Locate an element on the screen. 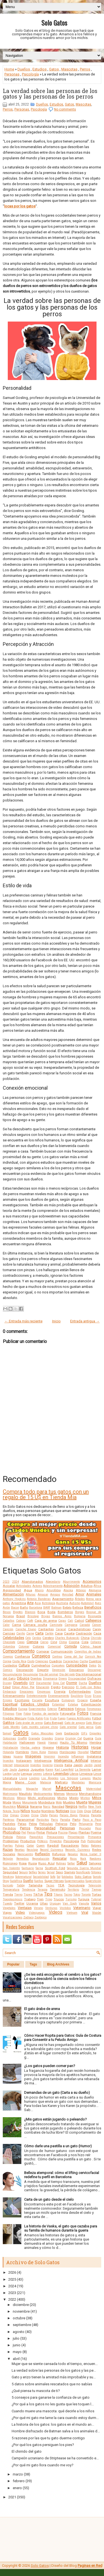 This screenshot has width=104, height=2576. Gato oriental is located at coordinates (68, 1727).